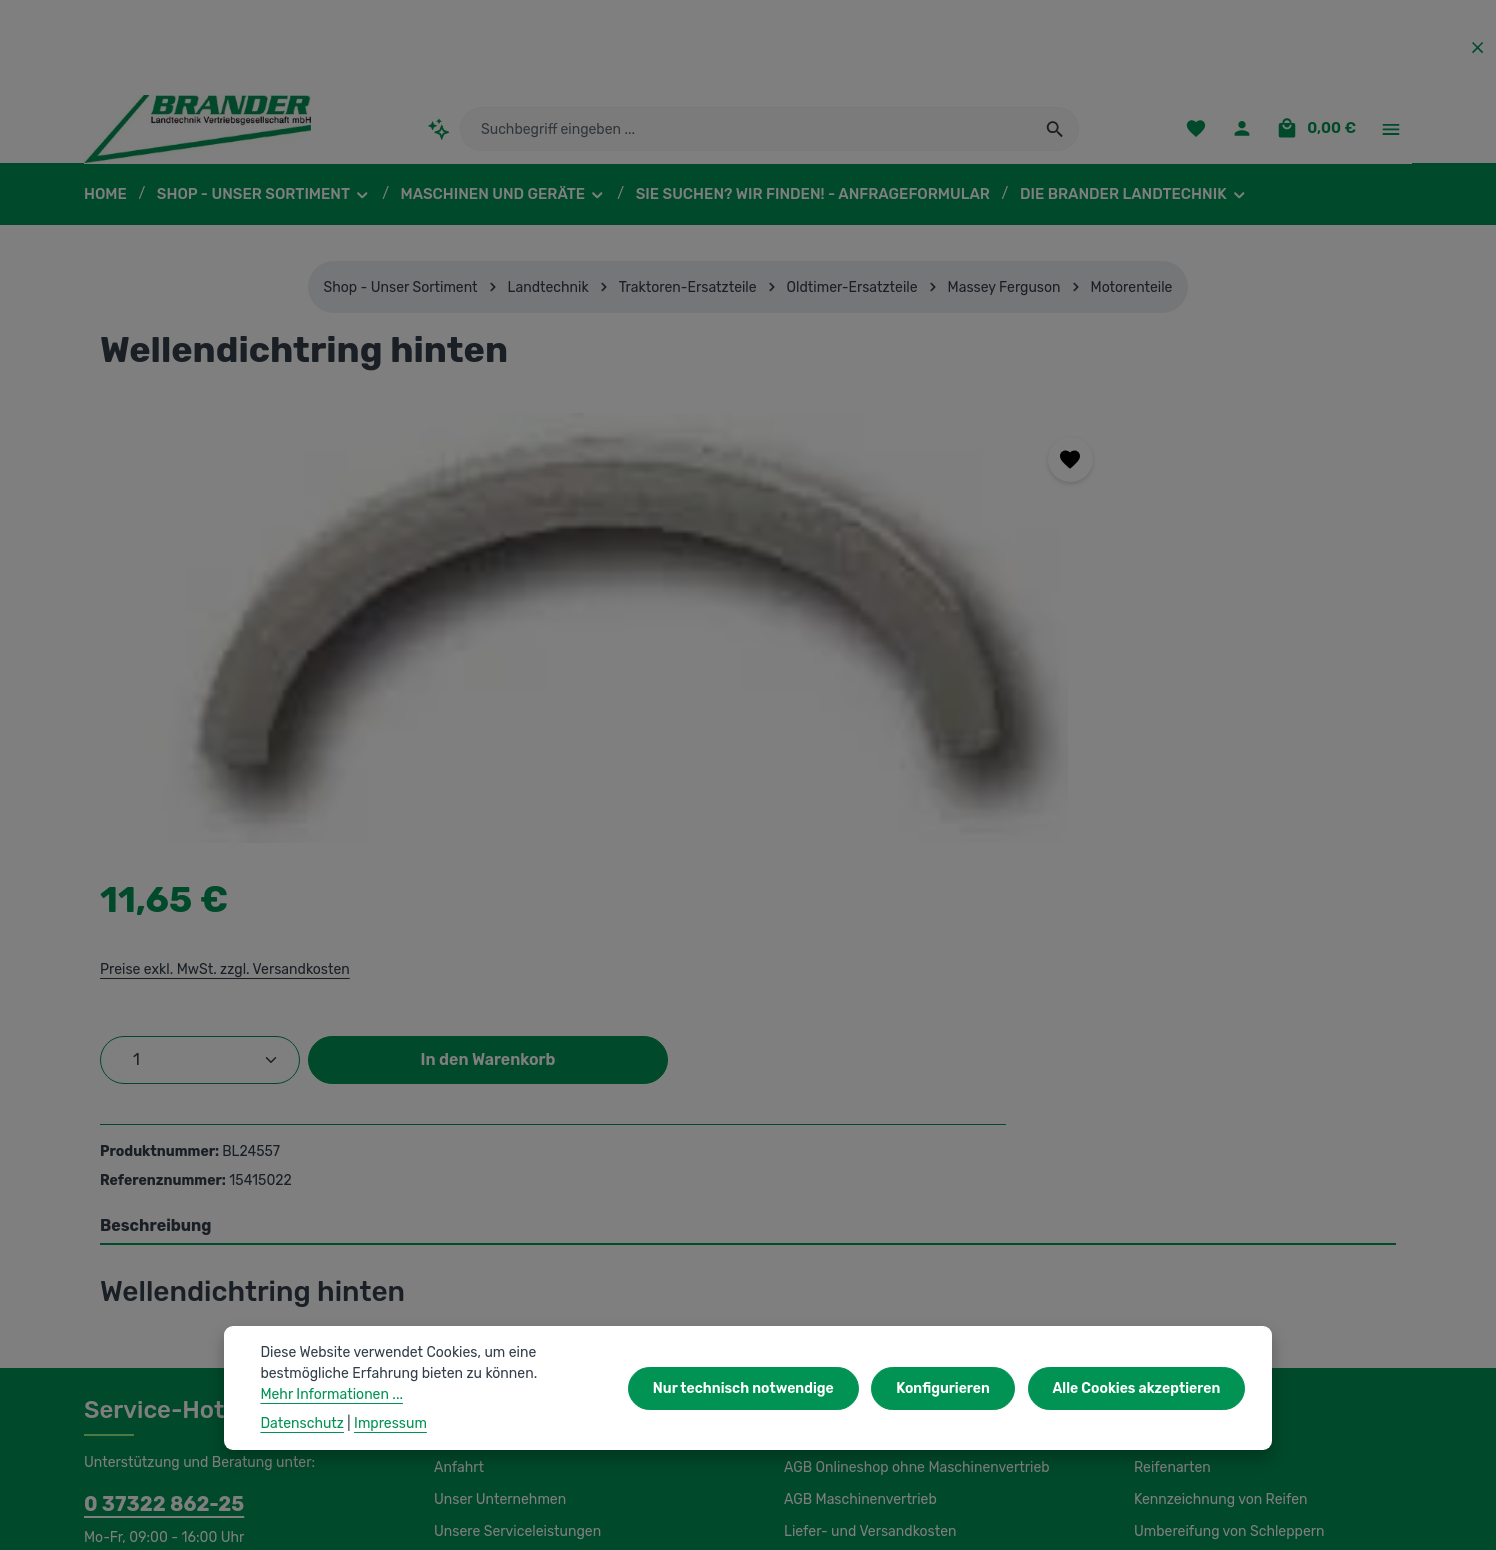  What do you see at coordinates (456, 1134) in the screenshot?
I see `Anfahrt` at bounding box center [456, 1134].